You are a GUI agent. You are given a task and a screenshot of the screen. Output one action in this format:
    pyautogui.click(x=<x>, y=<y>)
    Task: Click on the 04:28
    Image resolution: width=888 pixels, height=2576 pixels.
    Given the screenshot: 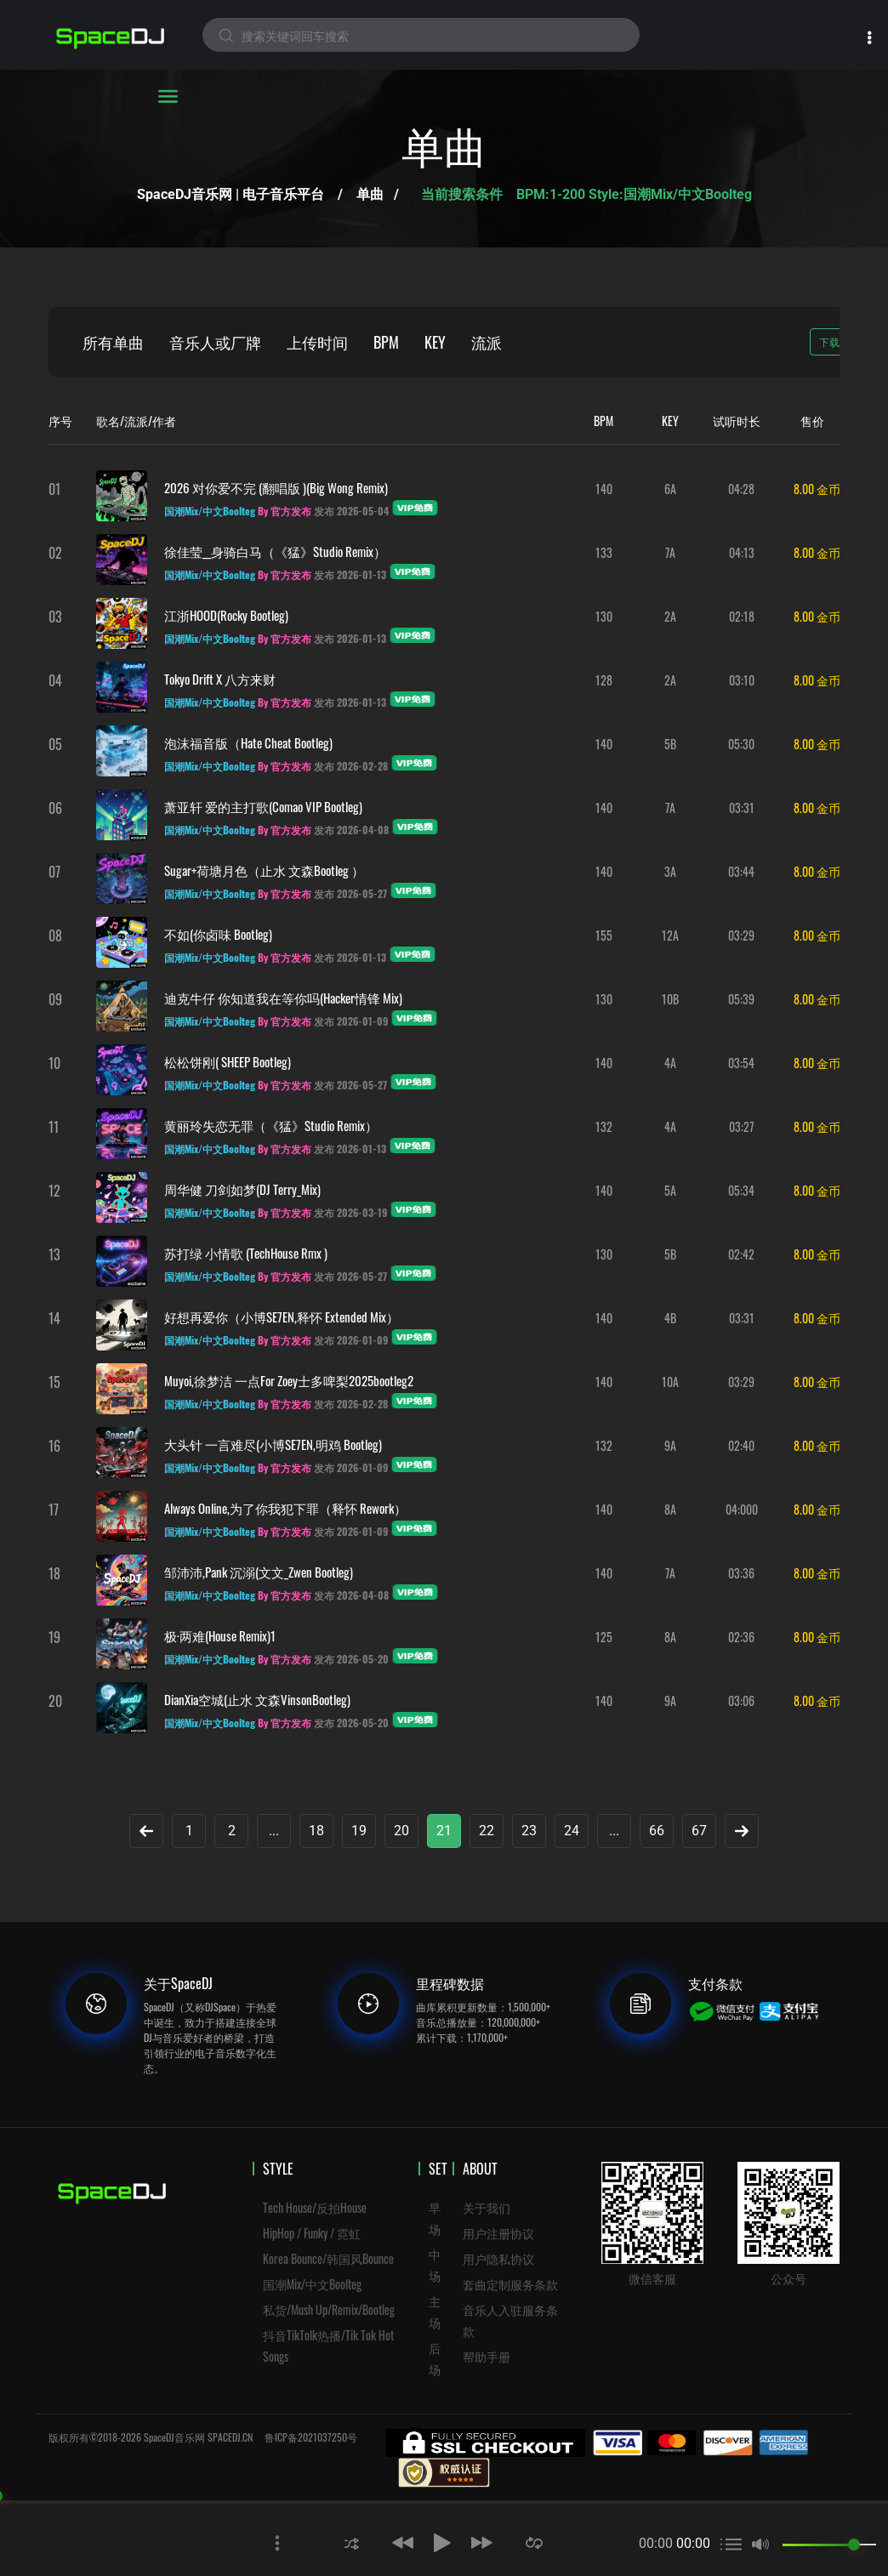 What is the action you would take?
    pyautogui.click(x=741, y=489)
    